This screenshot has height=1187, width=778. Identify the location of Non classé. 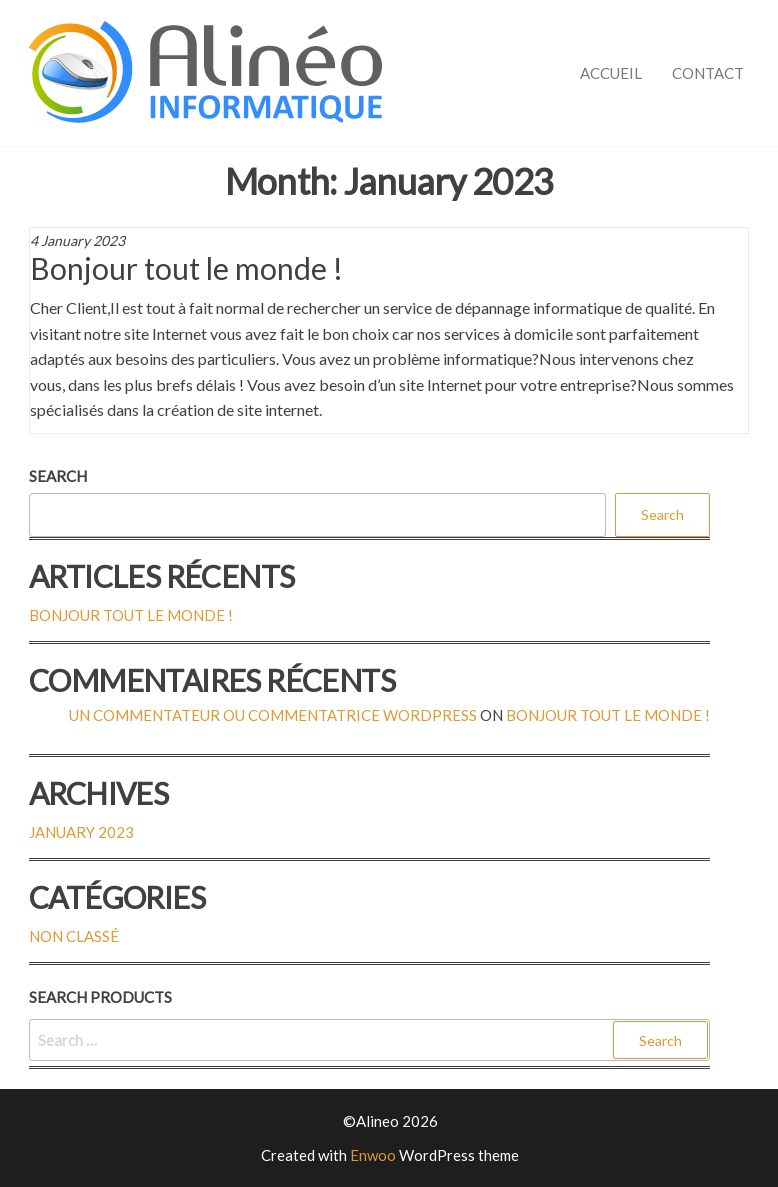
(74, 936).